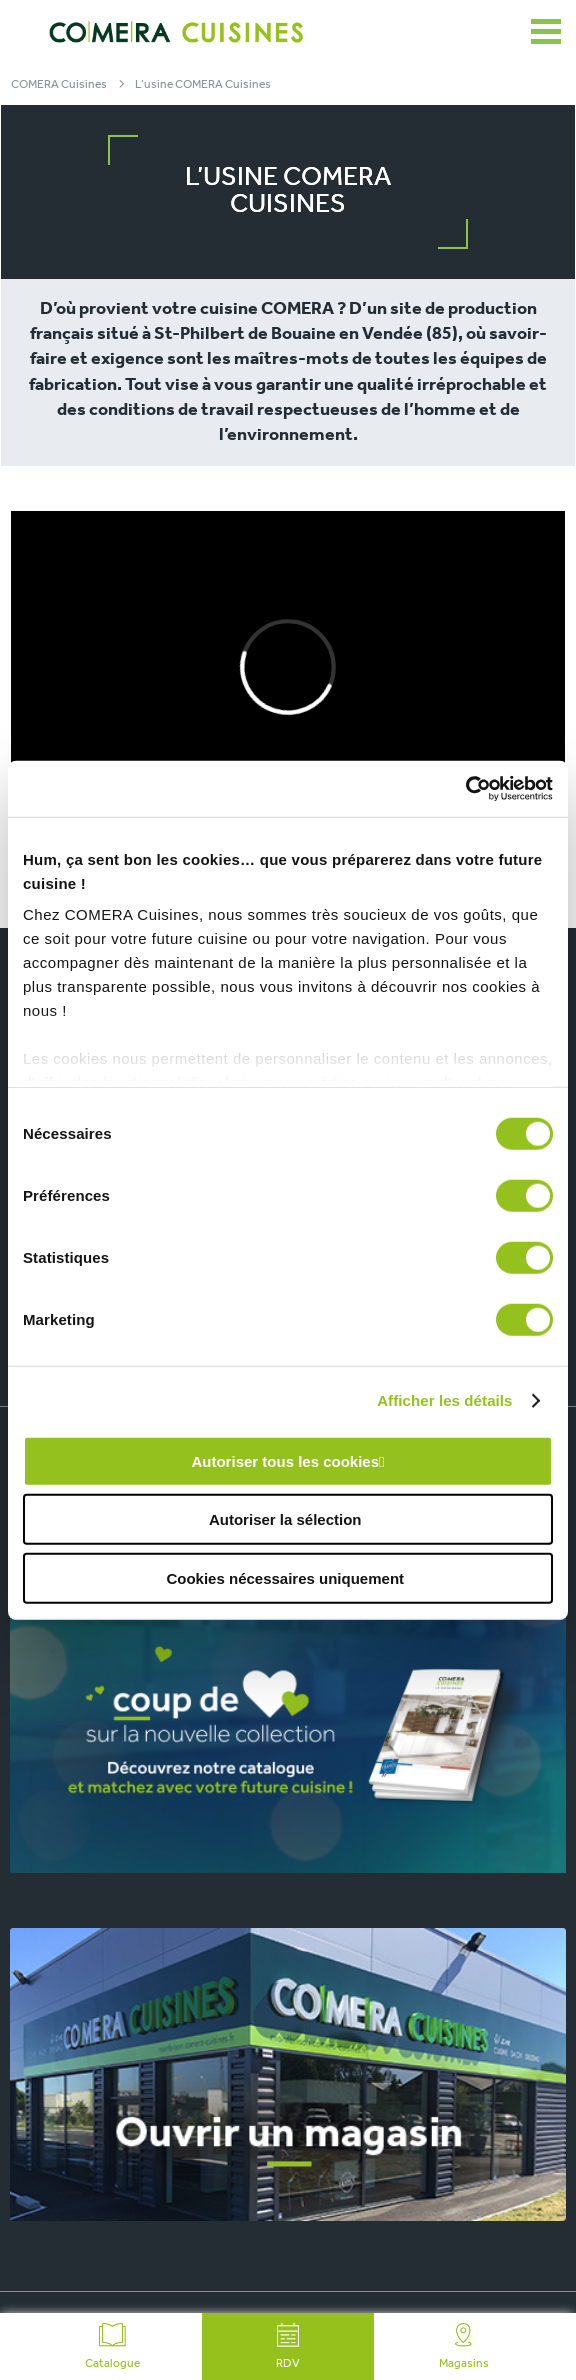 The height and width of the screenshot is (2380, 576). I want to click on RDV, so click(288, 2346).